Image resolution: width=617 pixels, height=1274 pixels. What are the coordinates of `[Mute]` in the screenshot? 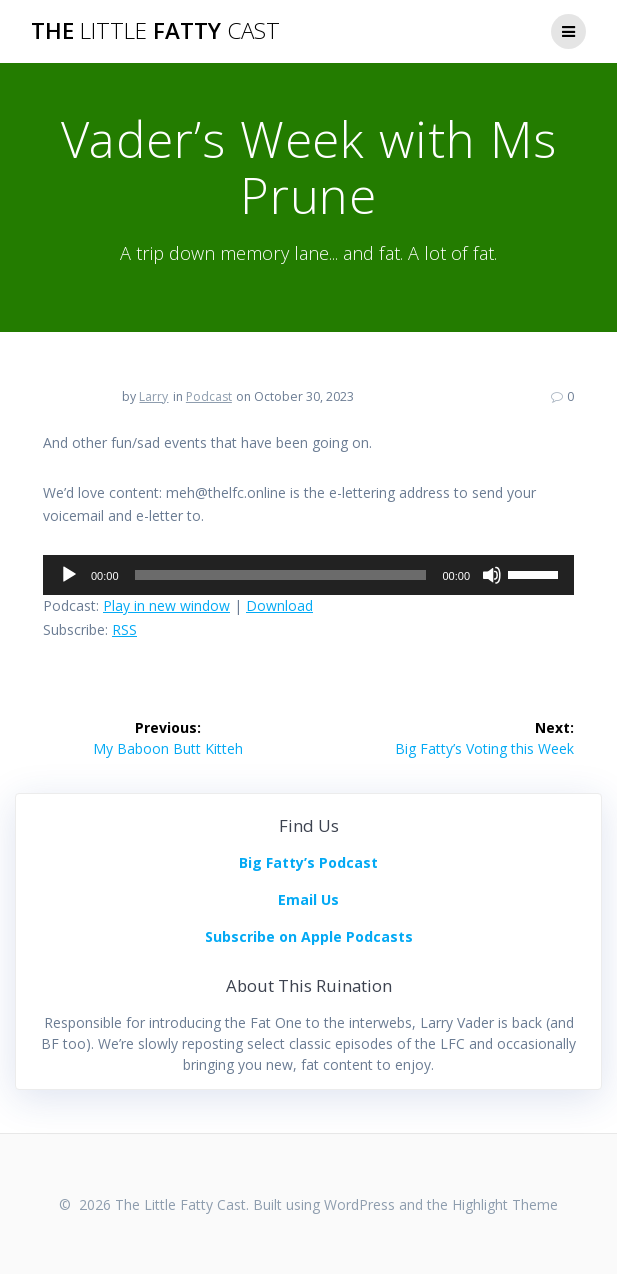 It's located at (492, 575).